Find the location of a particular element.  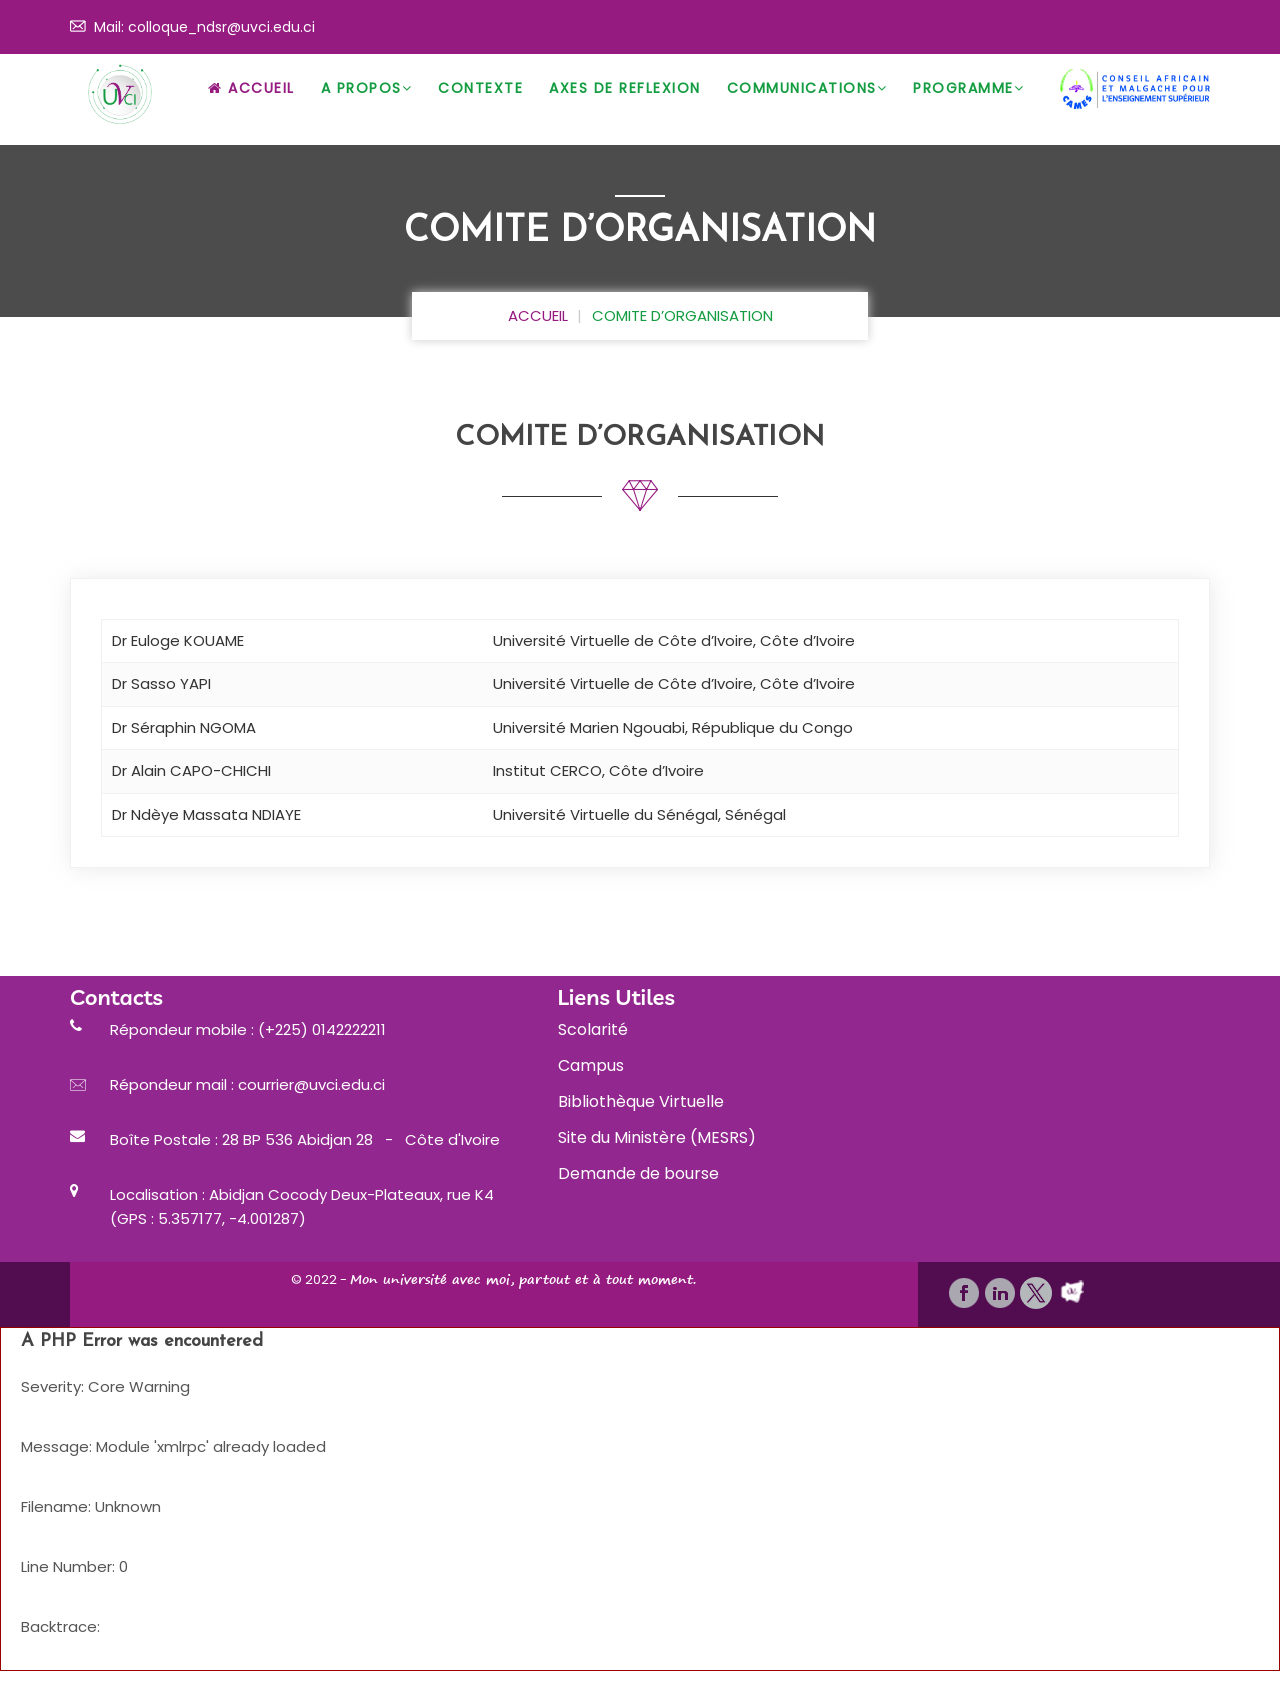

(+225) 0142222211 is located at coordinates (320, 1029).